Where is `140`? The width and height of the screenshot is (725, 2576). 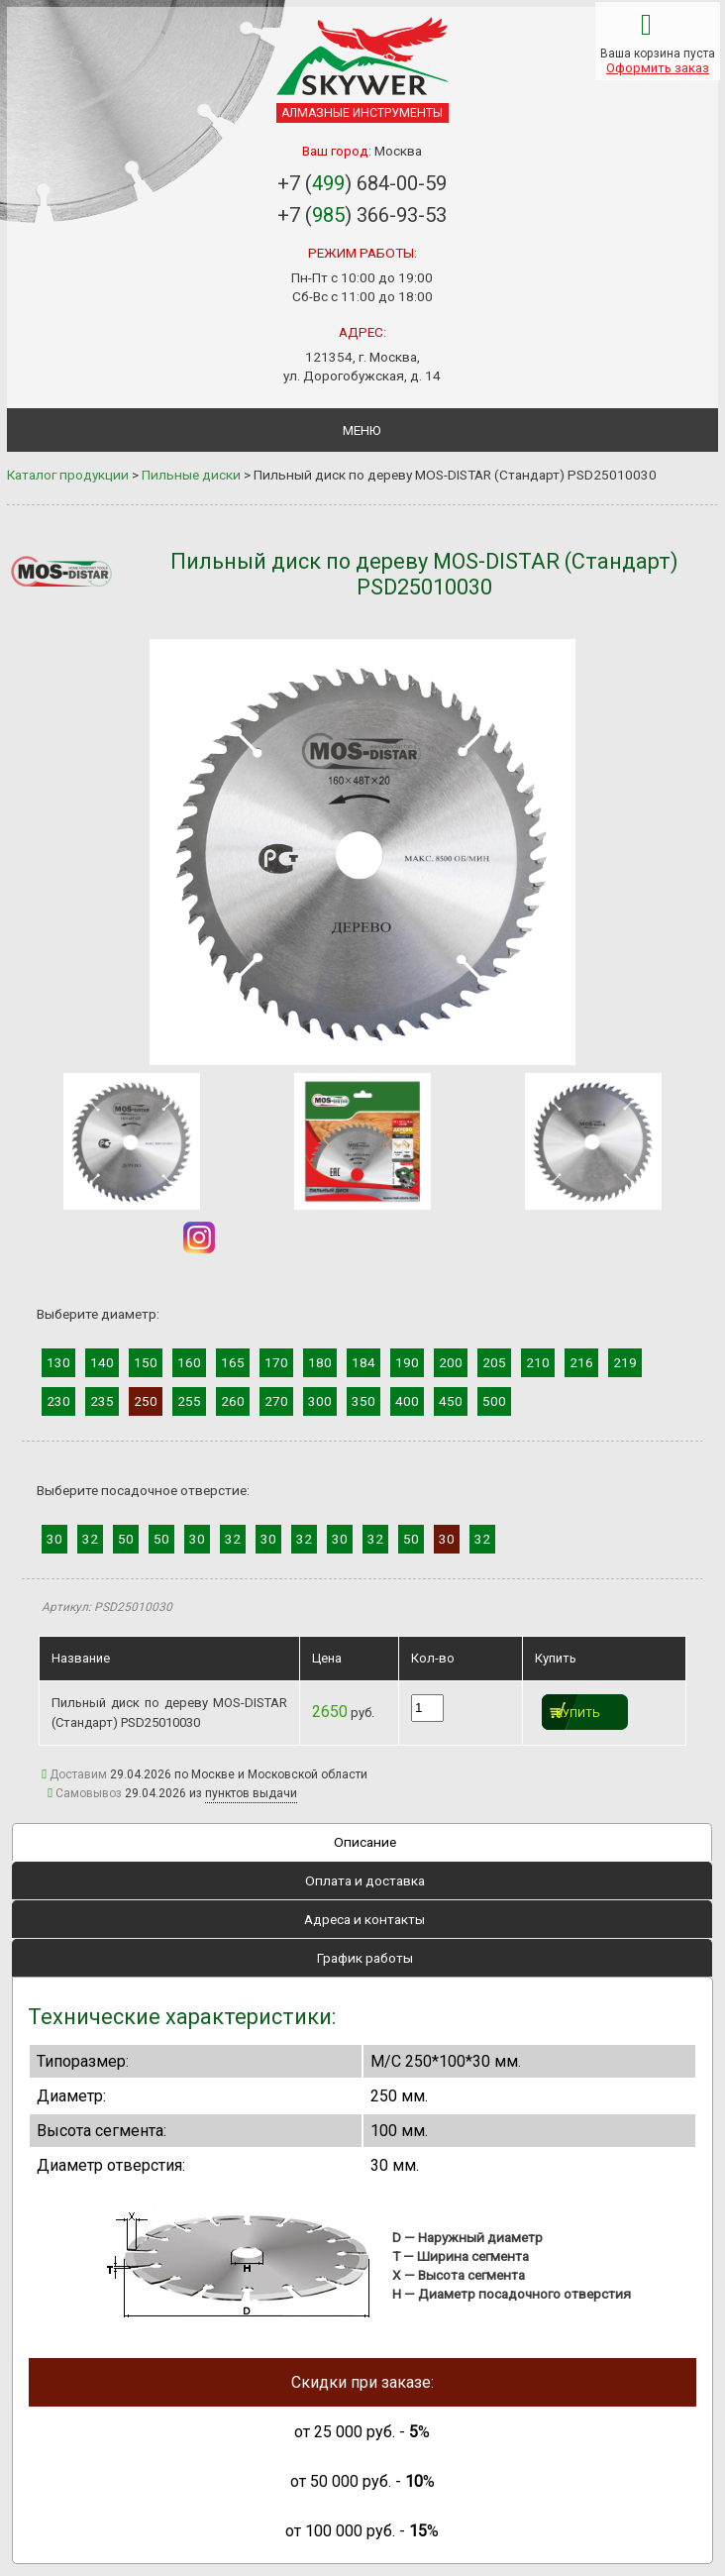 140 is located at coordinates (102, 1362).